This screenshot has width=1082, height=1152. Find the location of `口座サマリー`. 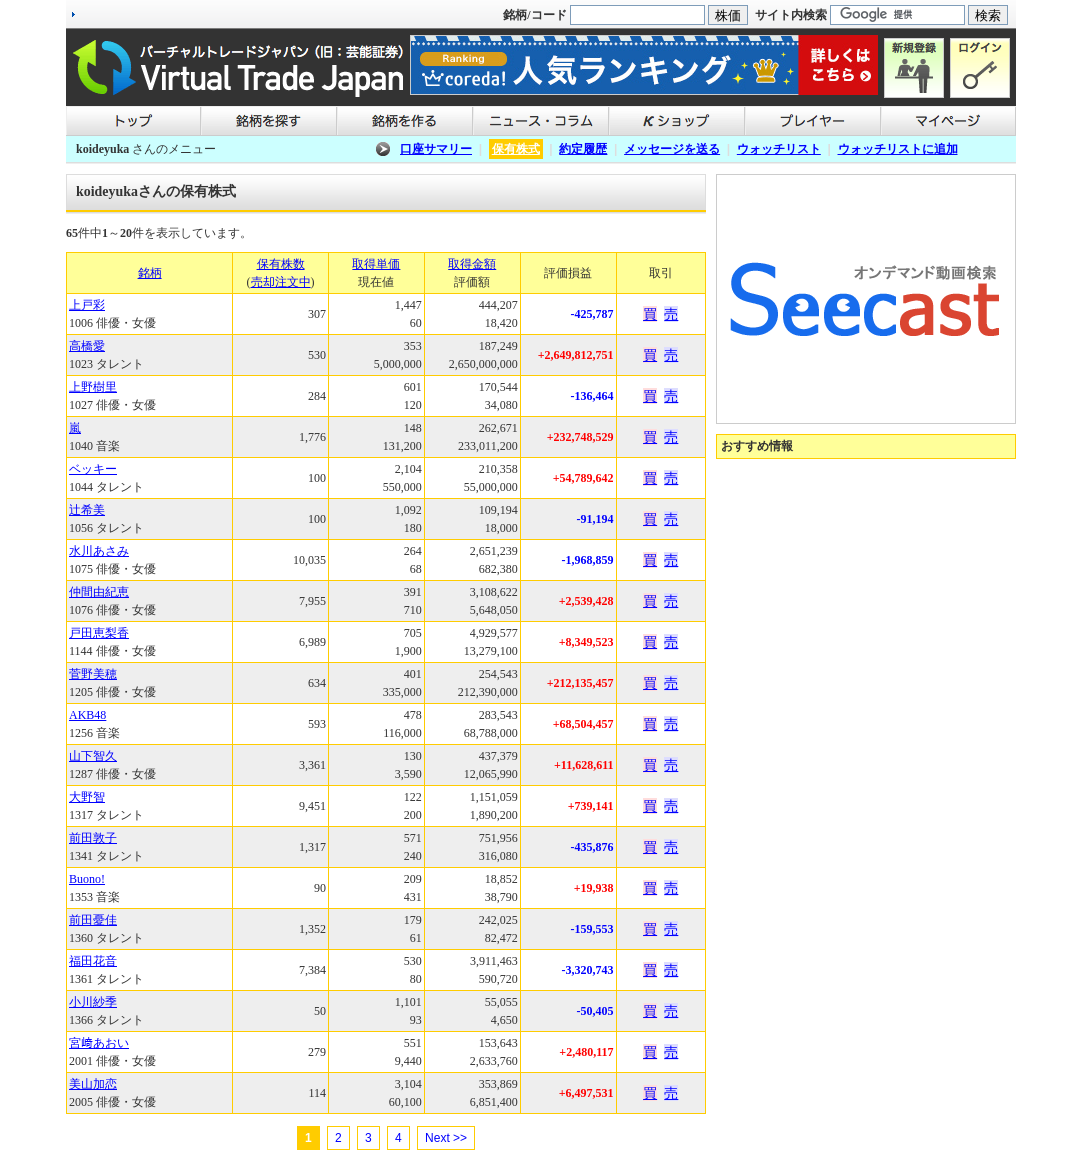

口座サマリー is located at coordinates (436, 149).